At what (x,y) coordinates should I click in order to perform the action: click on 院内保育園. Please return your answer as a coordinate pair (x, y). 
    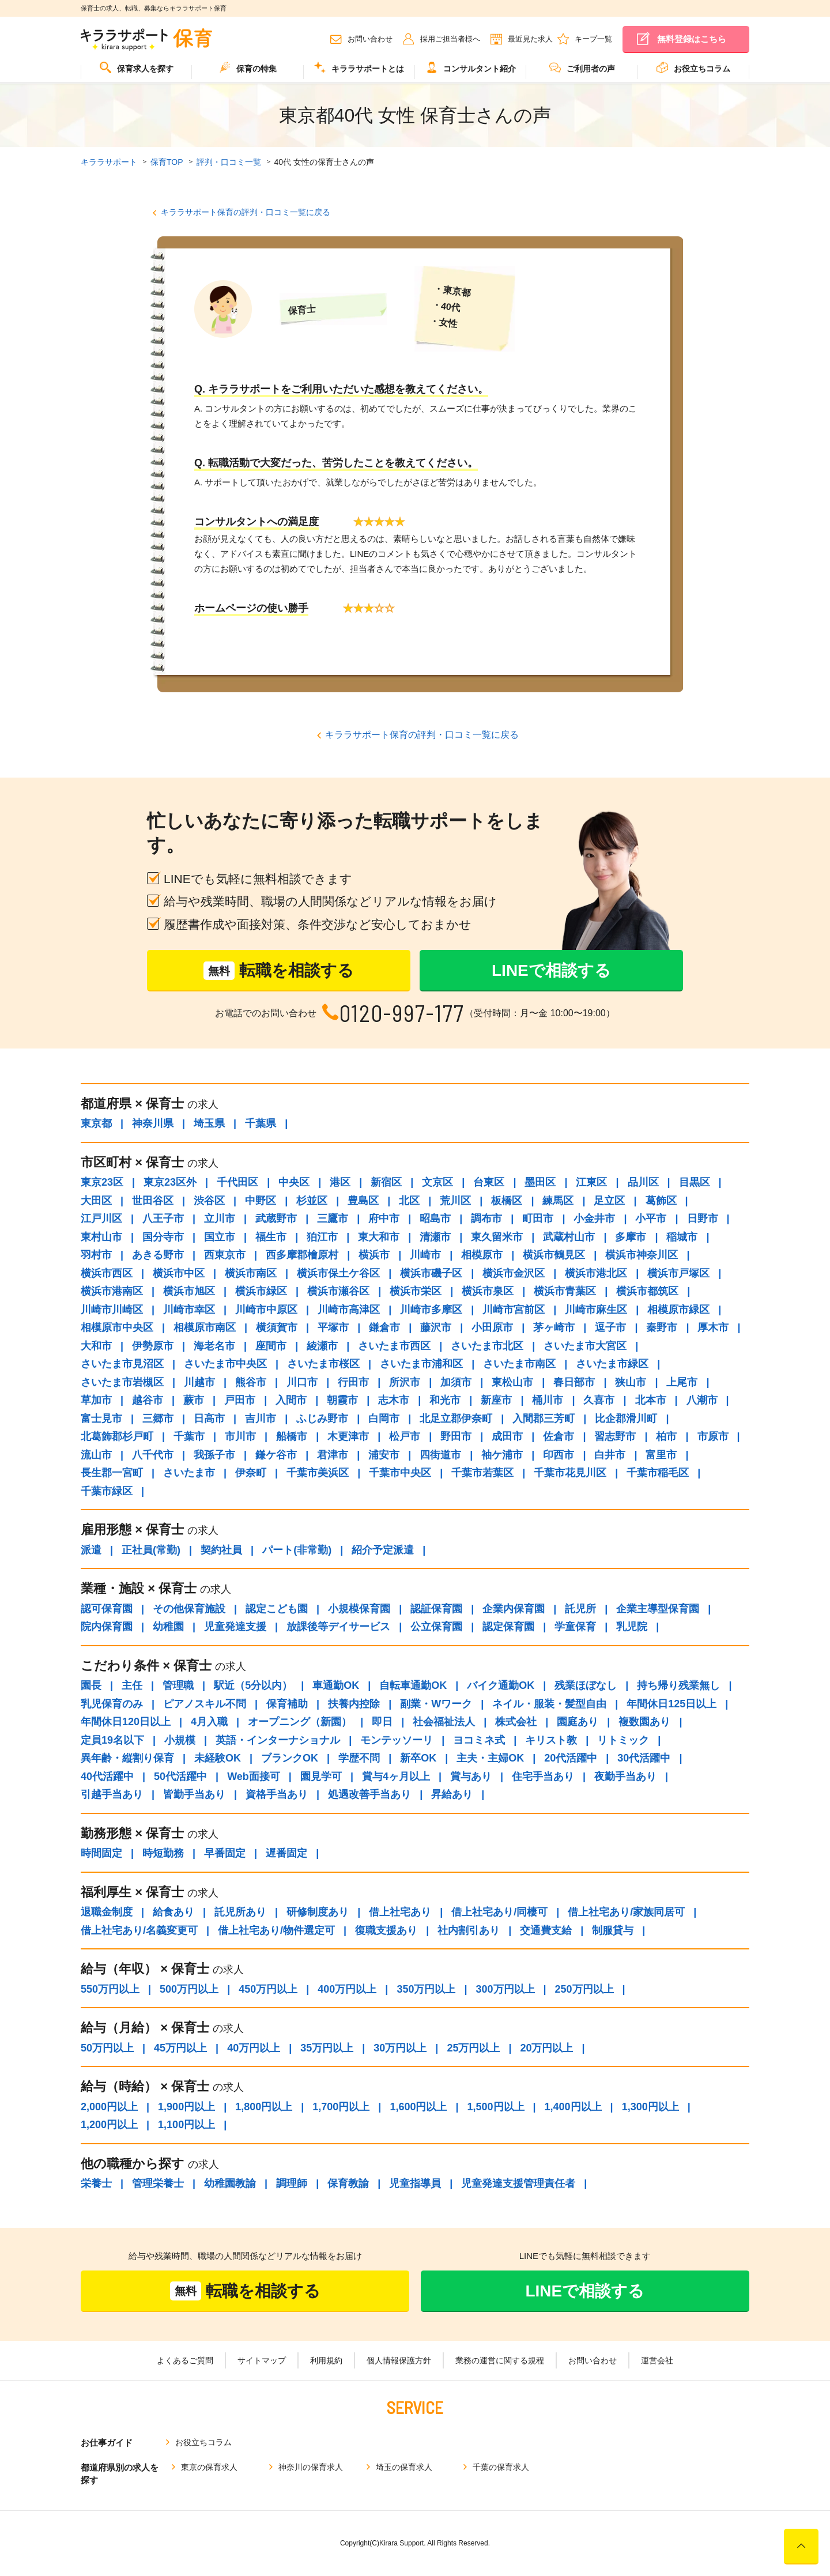
    Looking at the image, I should click on (107, 1626).